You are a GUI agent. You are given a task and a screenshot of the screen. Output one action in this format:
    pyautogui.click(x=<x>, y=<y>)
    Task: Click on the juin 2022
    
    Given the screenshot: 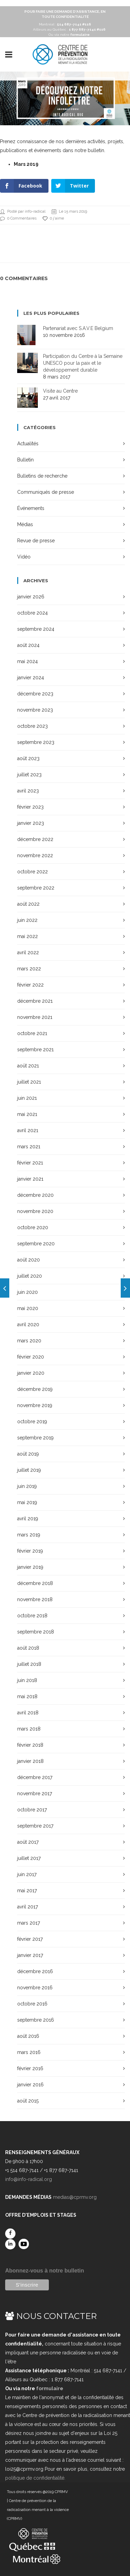 What is the action you would take?
    pyautogui.click(x=27, y=920)
    